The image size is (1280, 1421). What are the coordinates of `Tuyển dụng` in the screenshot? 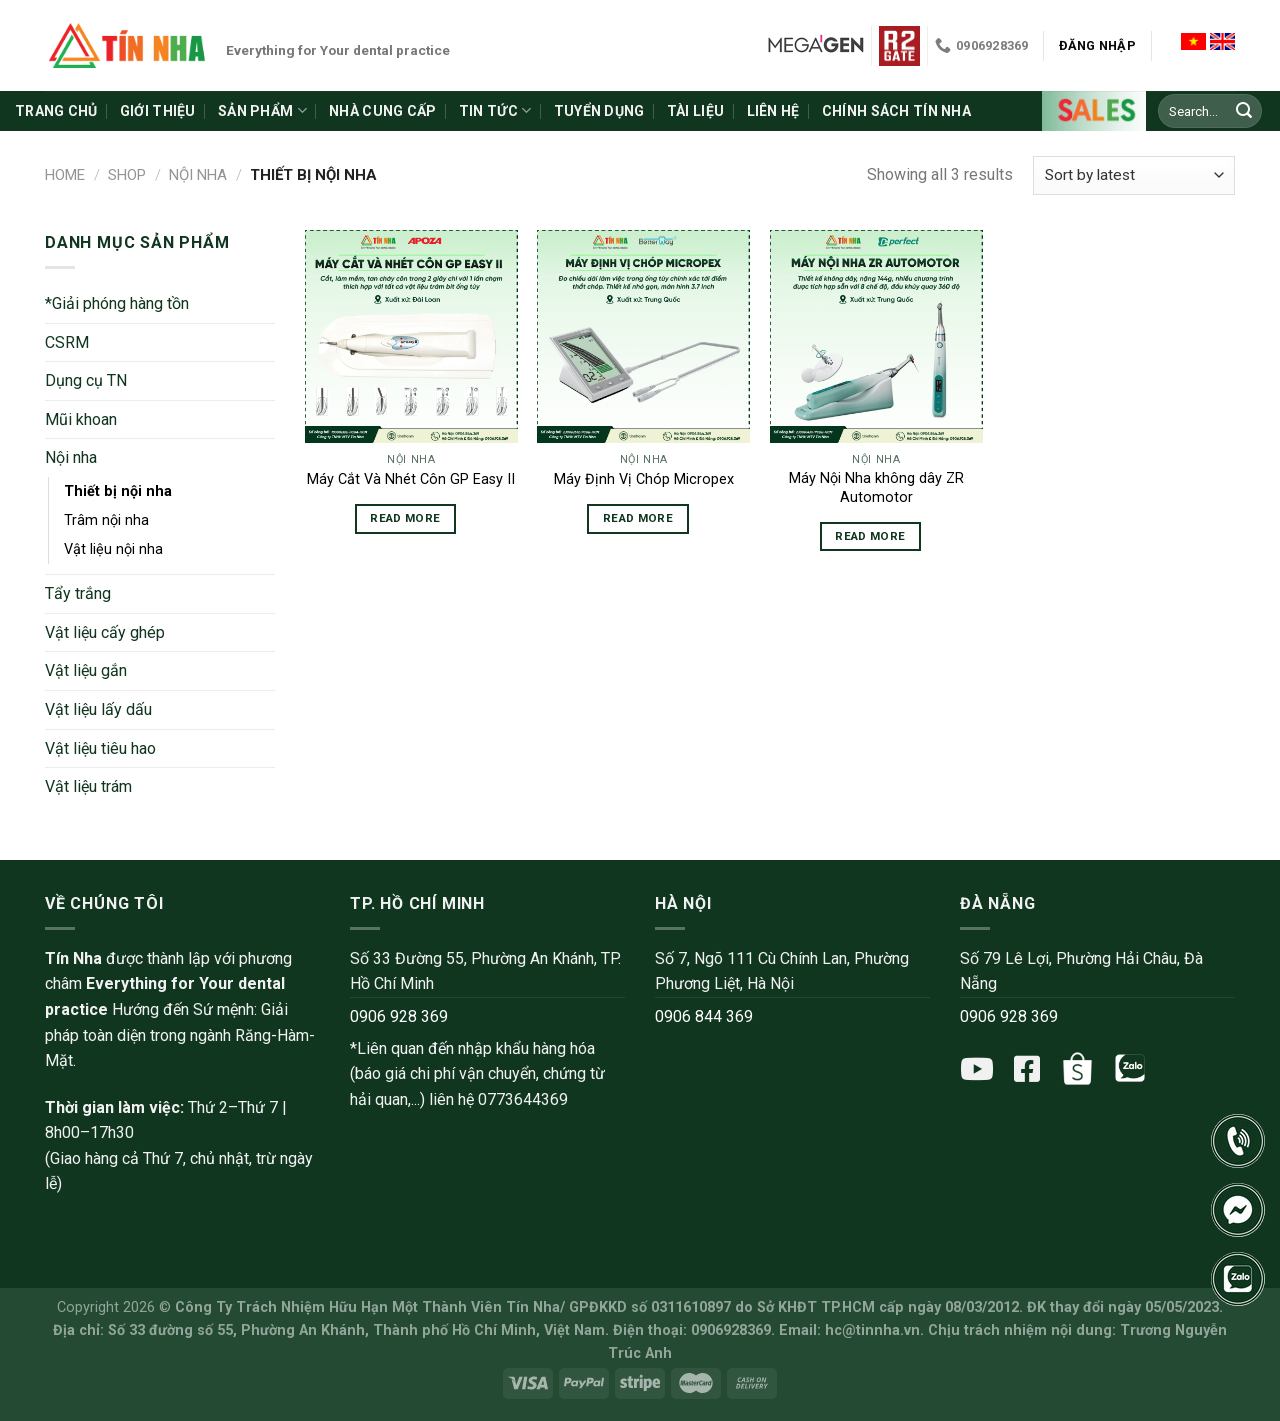 It's located at (599, 111).